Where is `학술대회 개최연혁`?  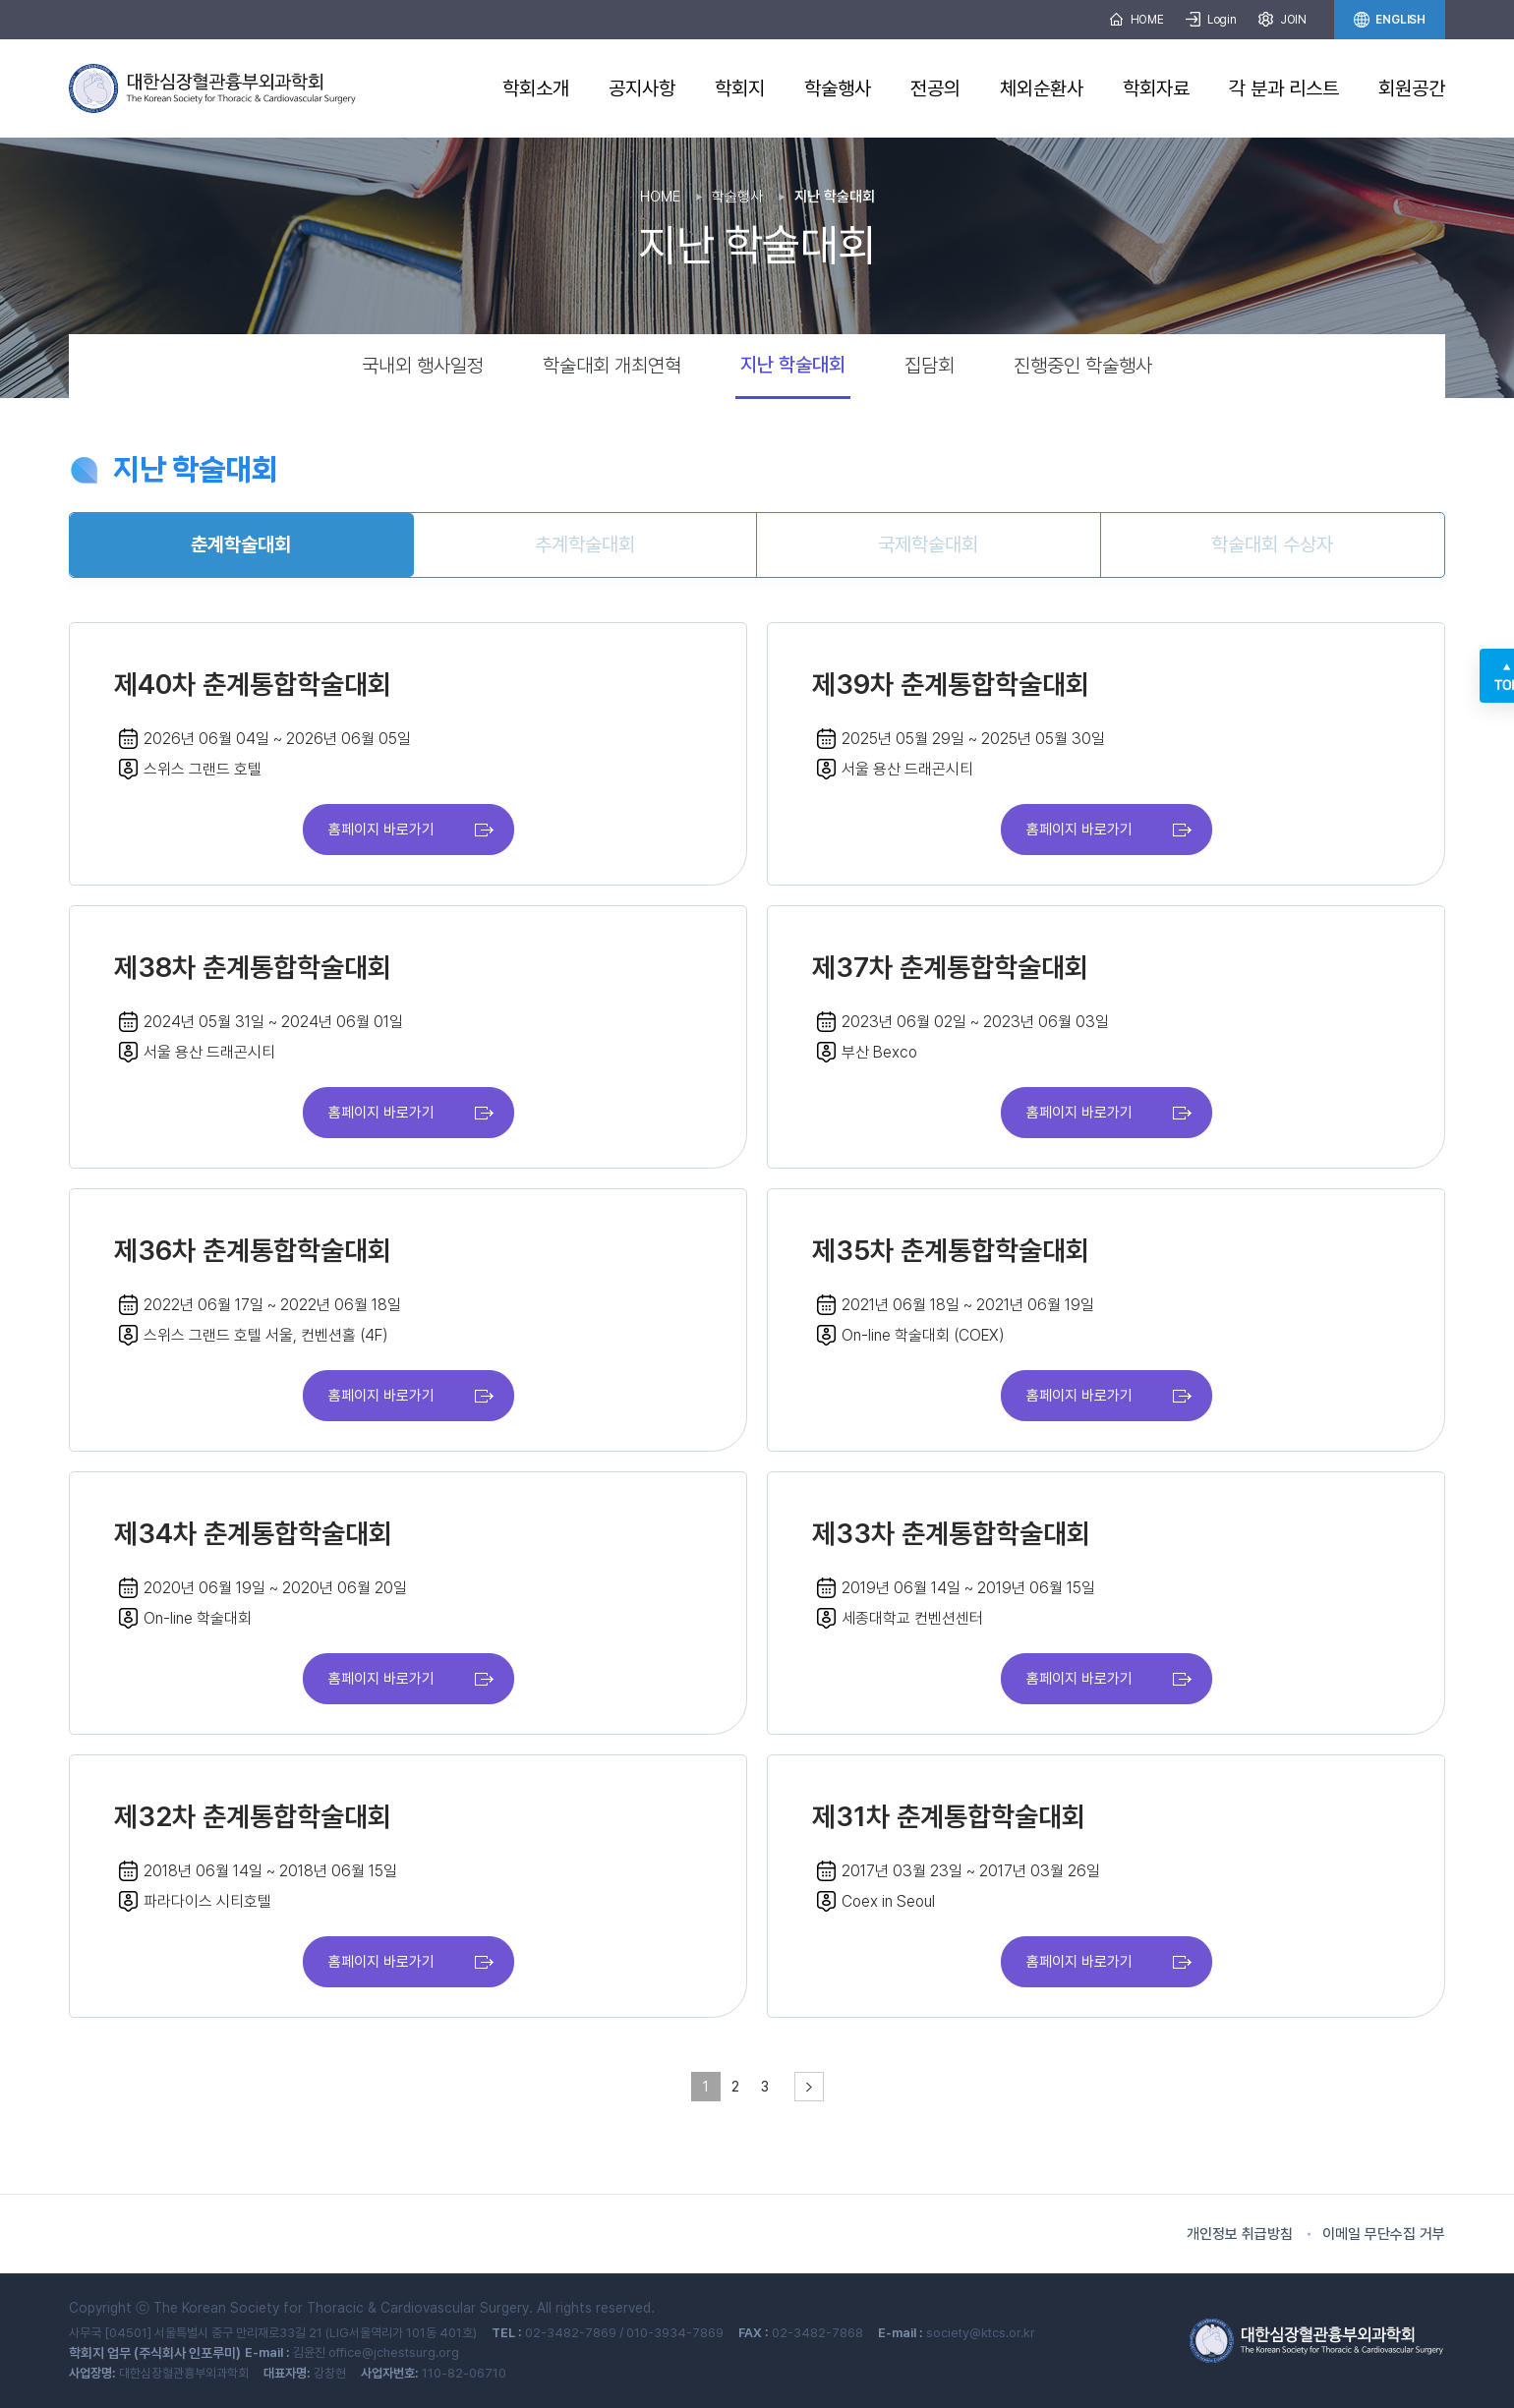
학술대회 개최연혁 is located at coordinates (612, 365).